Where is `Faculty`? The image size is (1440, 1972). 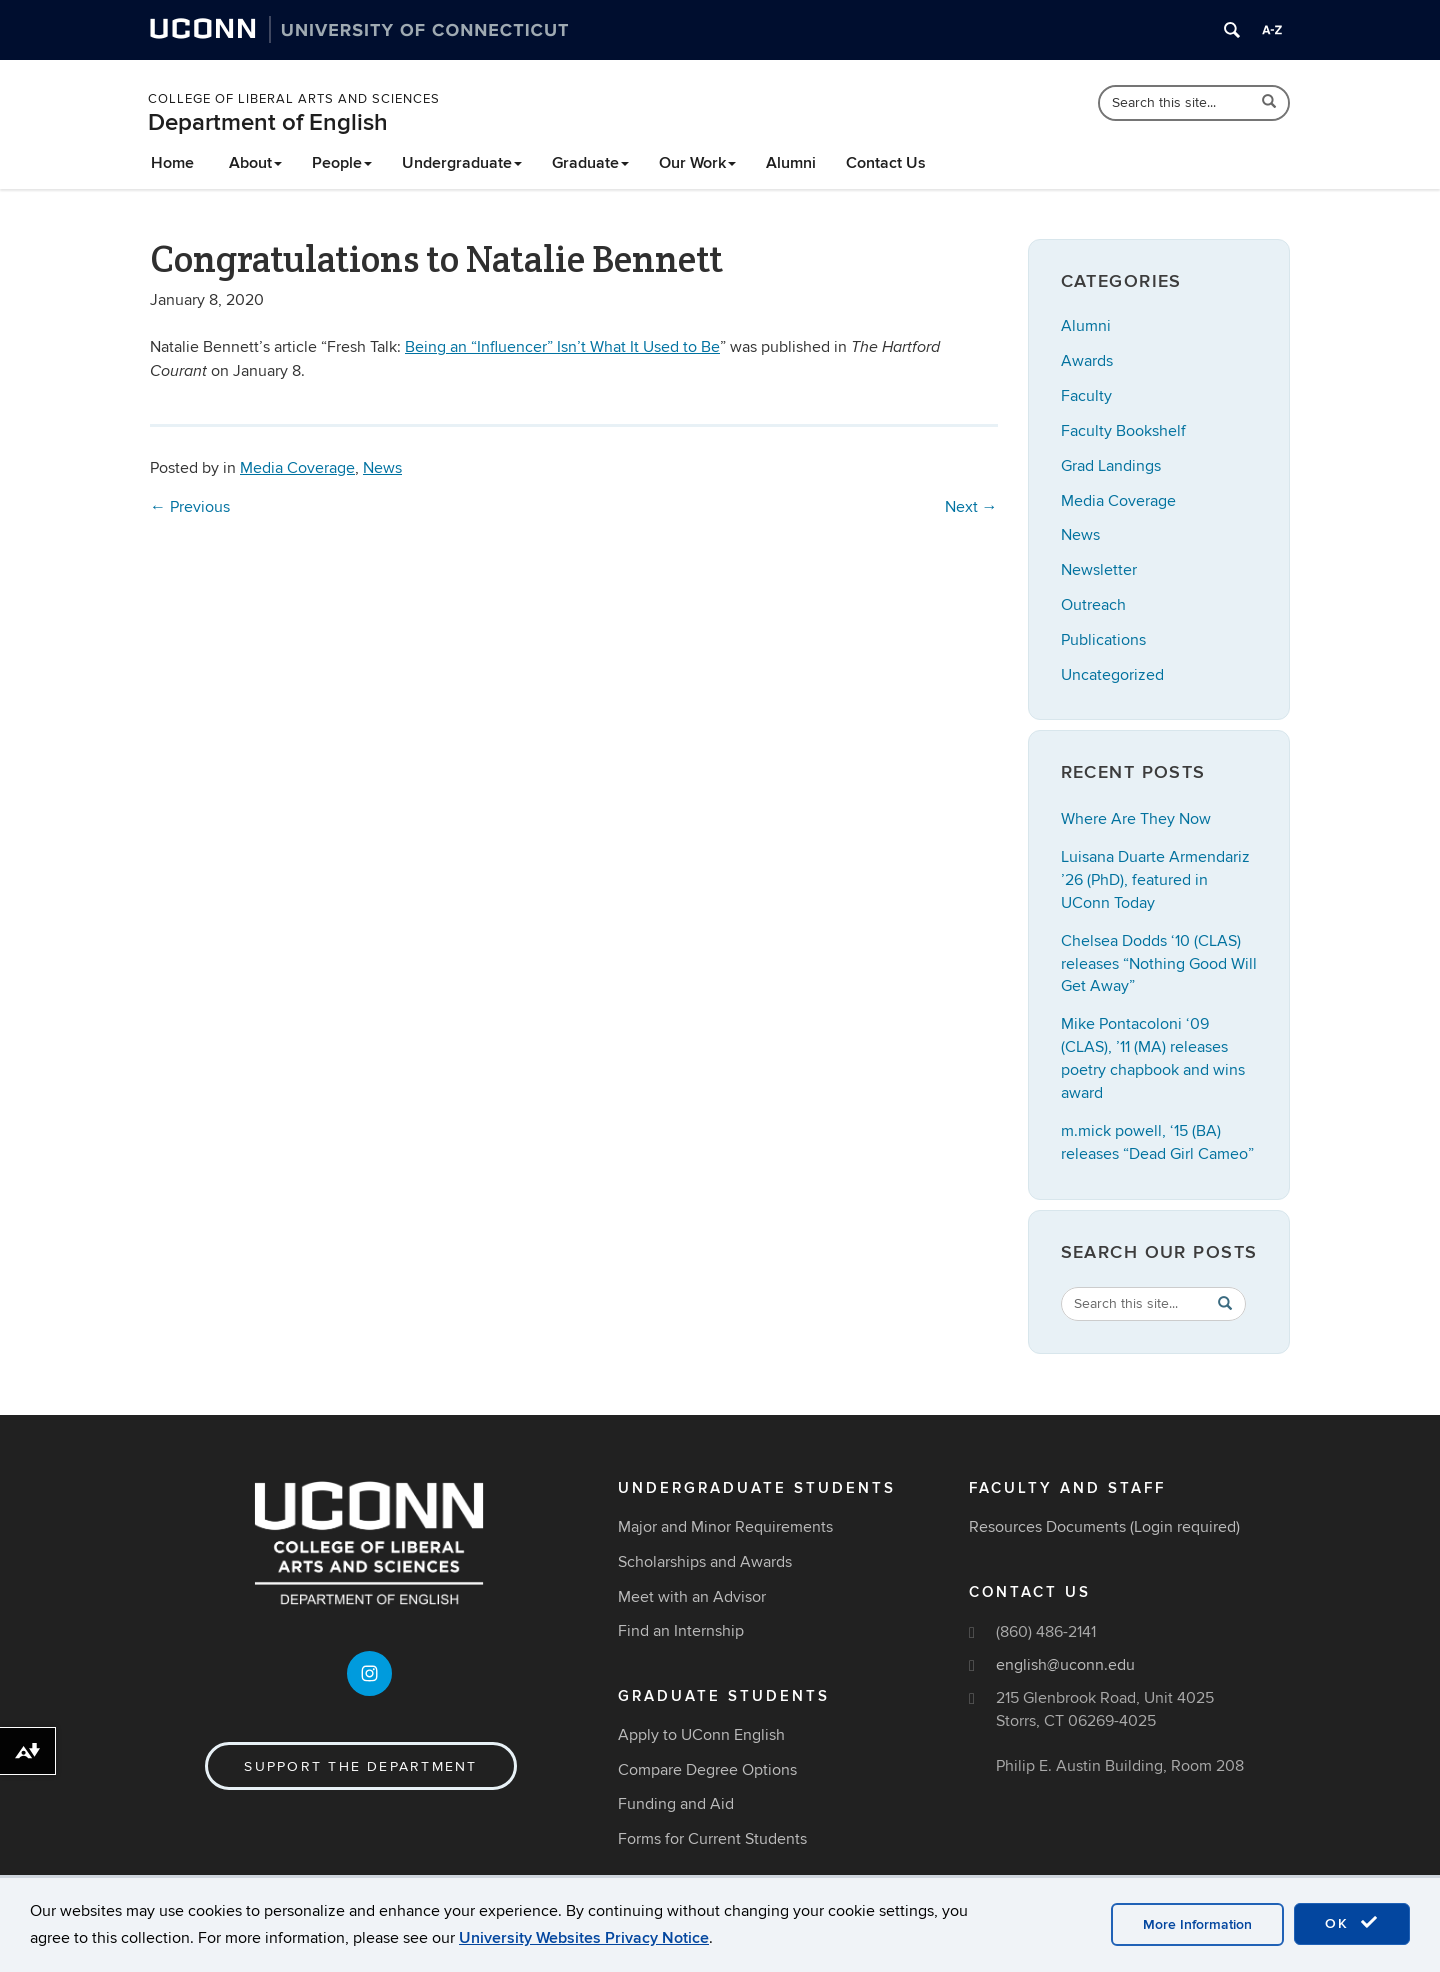
Faculty is located at coordinates (1086, 396).